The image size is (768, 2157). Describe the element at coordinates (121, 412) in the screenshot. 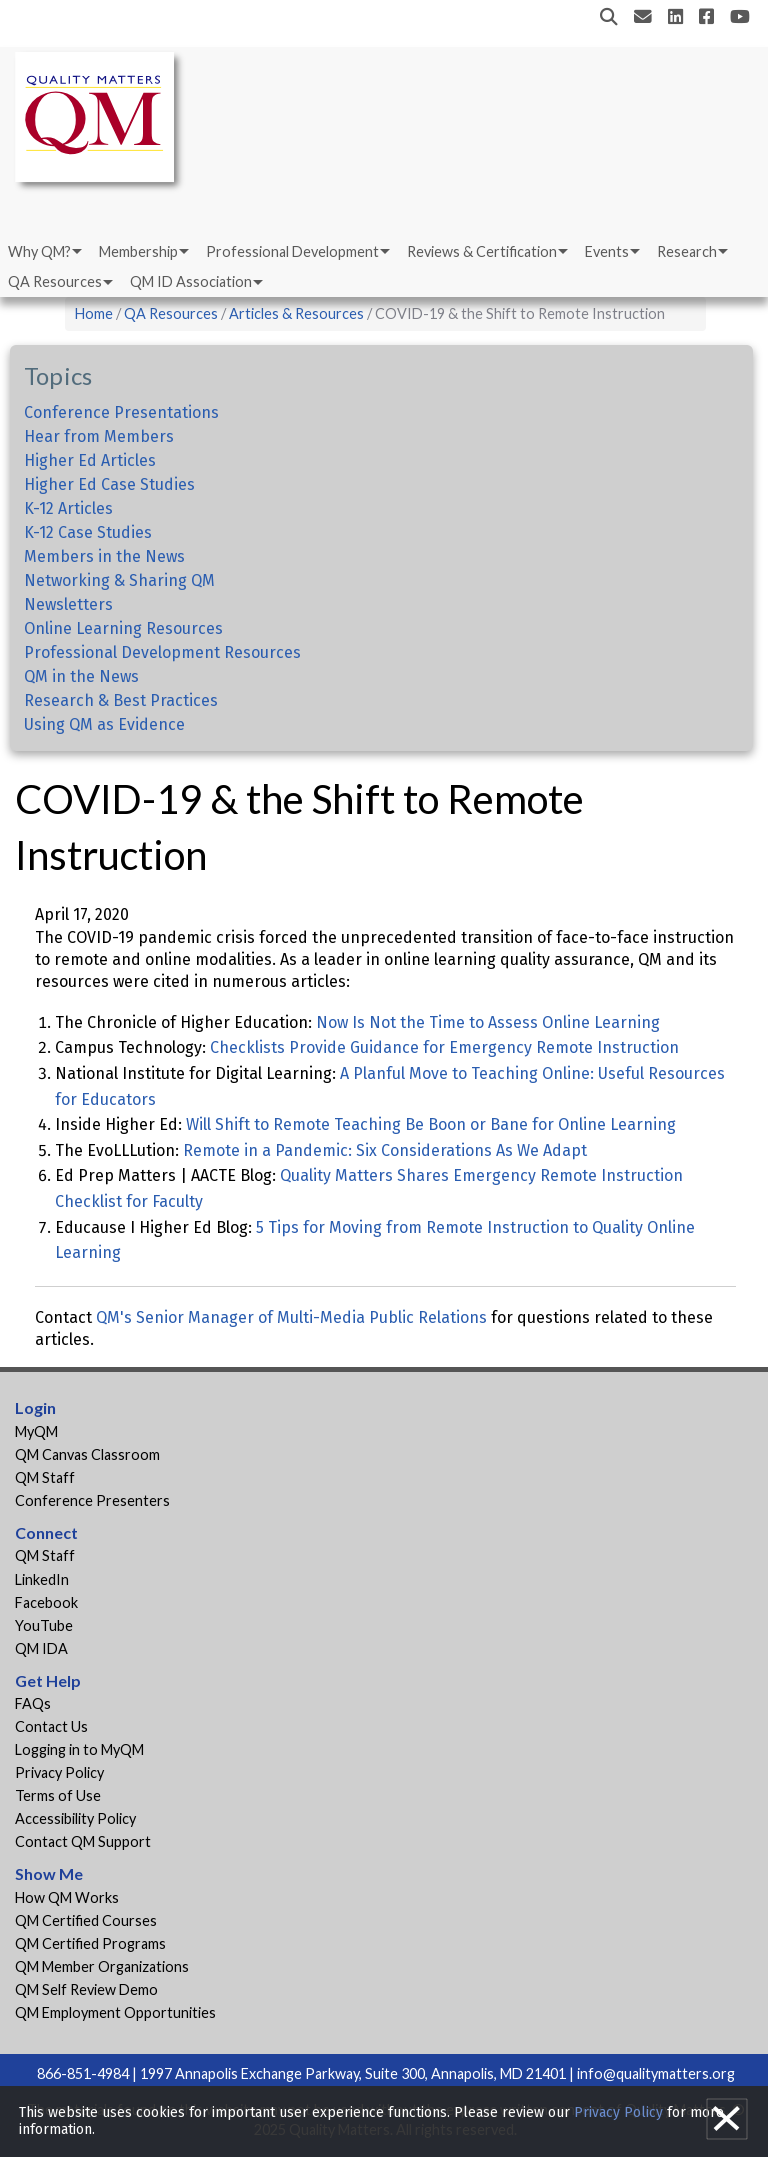

I see `Conference Presentations` at that location.